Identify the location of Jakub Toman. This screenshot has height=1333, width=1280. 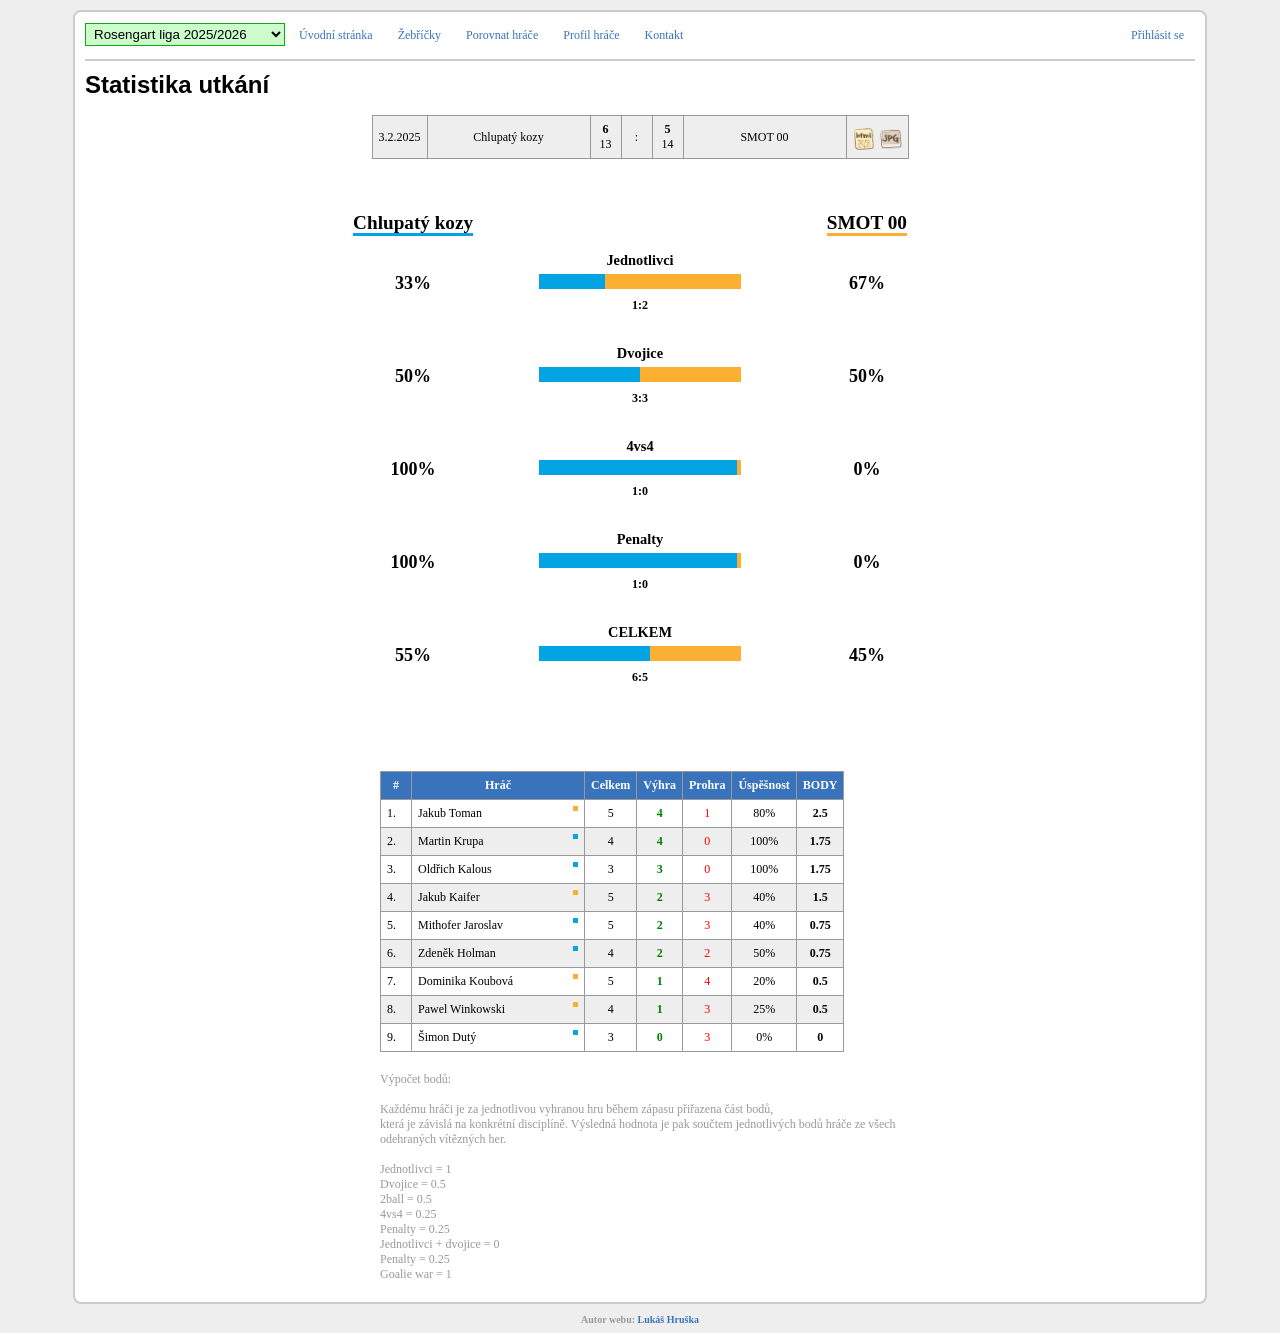
(450, 813).